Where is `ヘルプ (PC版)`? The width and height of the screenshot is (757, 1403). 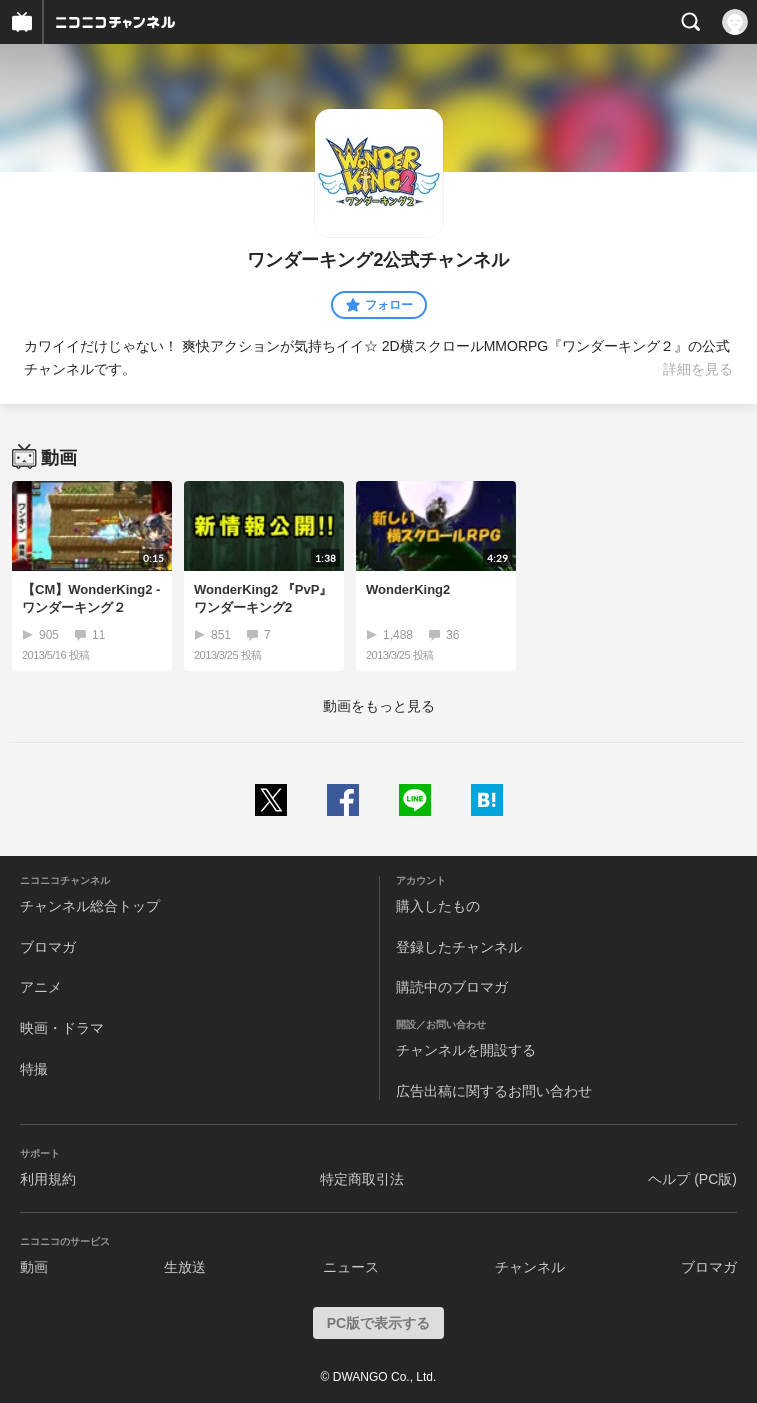
ヘルプ (PC版) is located at coordinates (692, 1179).